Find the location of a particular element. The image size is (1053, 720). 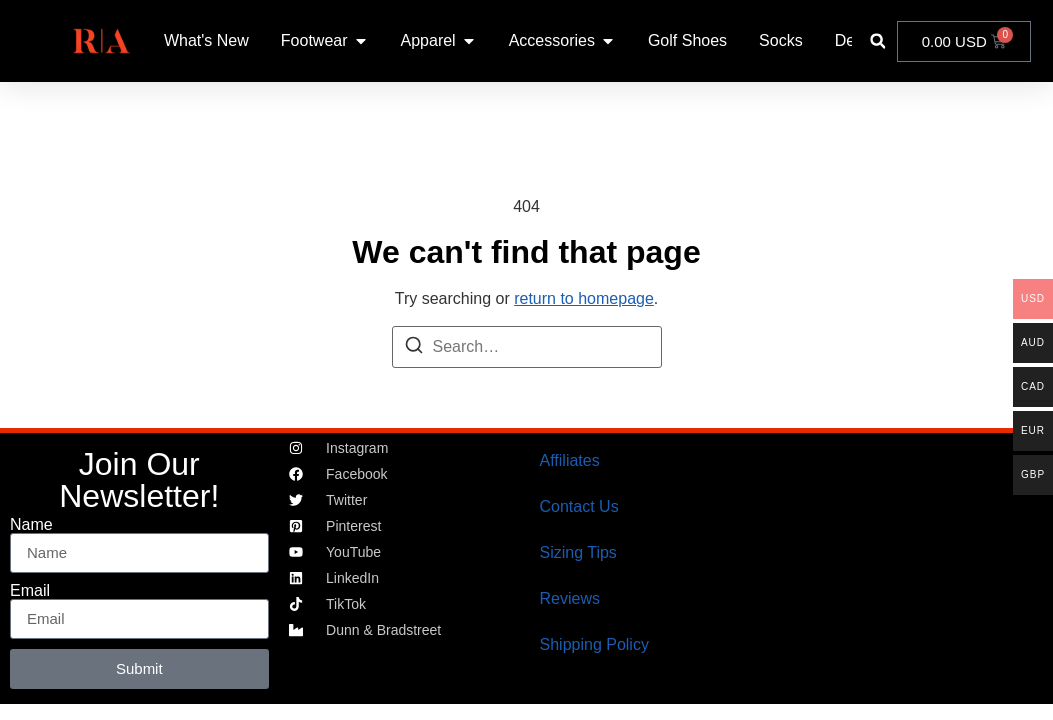

Email is located at coordinates (30, 591).